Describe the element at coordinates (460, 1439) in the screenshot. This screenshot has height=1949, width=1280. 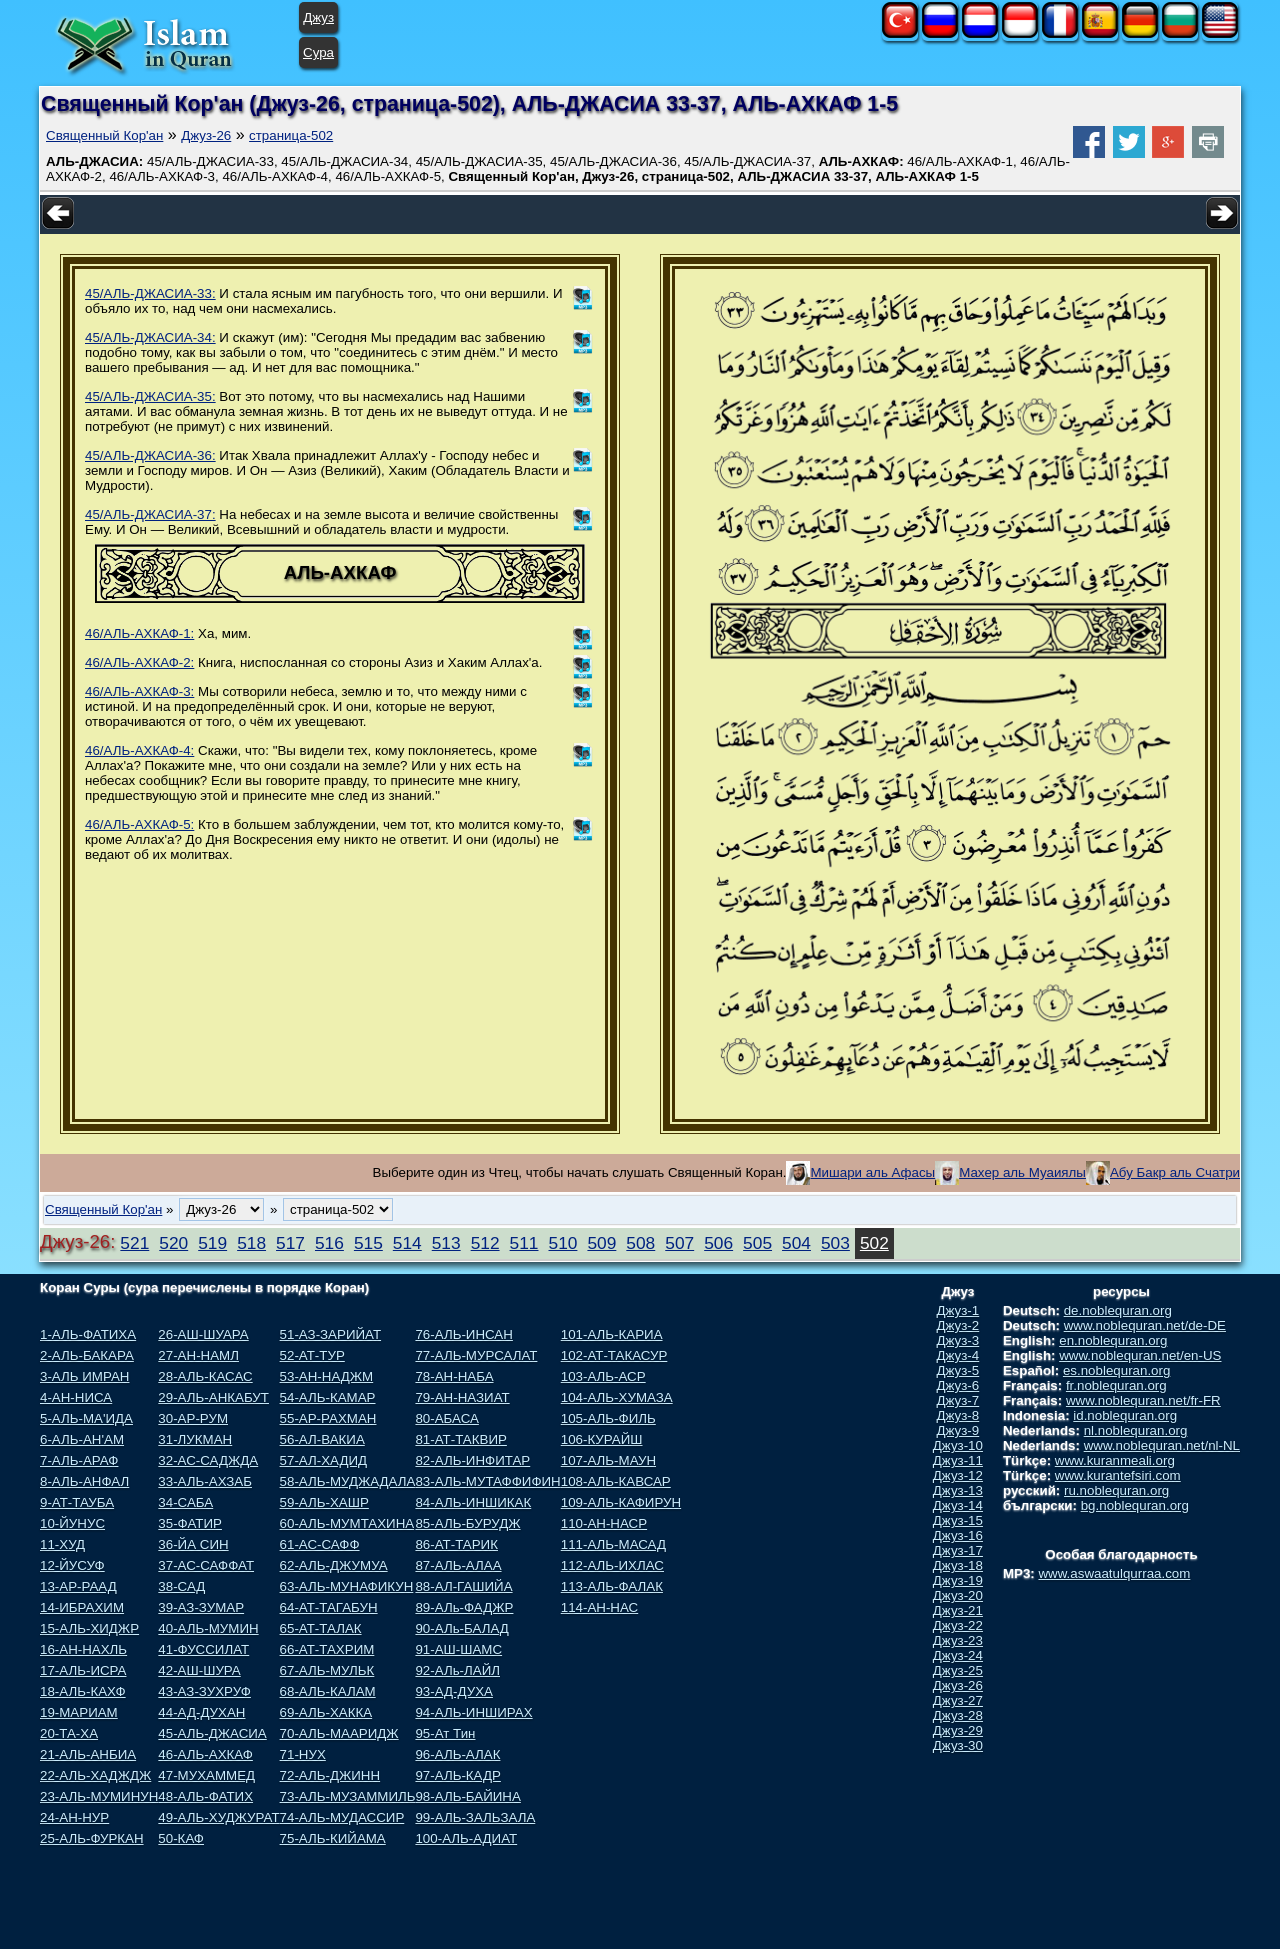
I see `81-АТ-ТАКВИР` at that location.